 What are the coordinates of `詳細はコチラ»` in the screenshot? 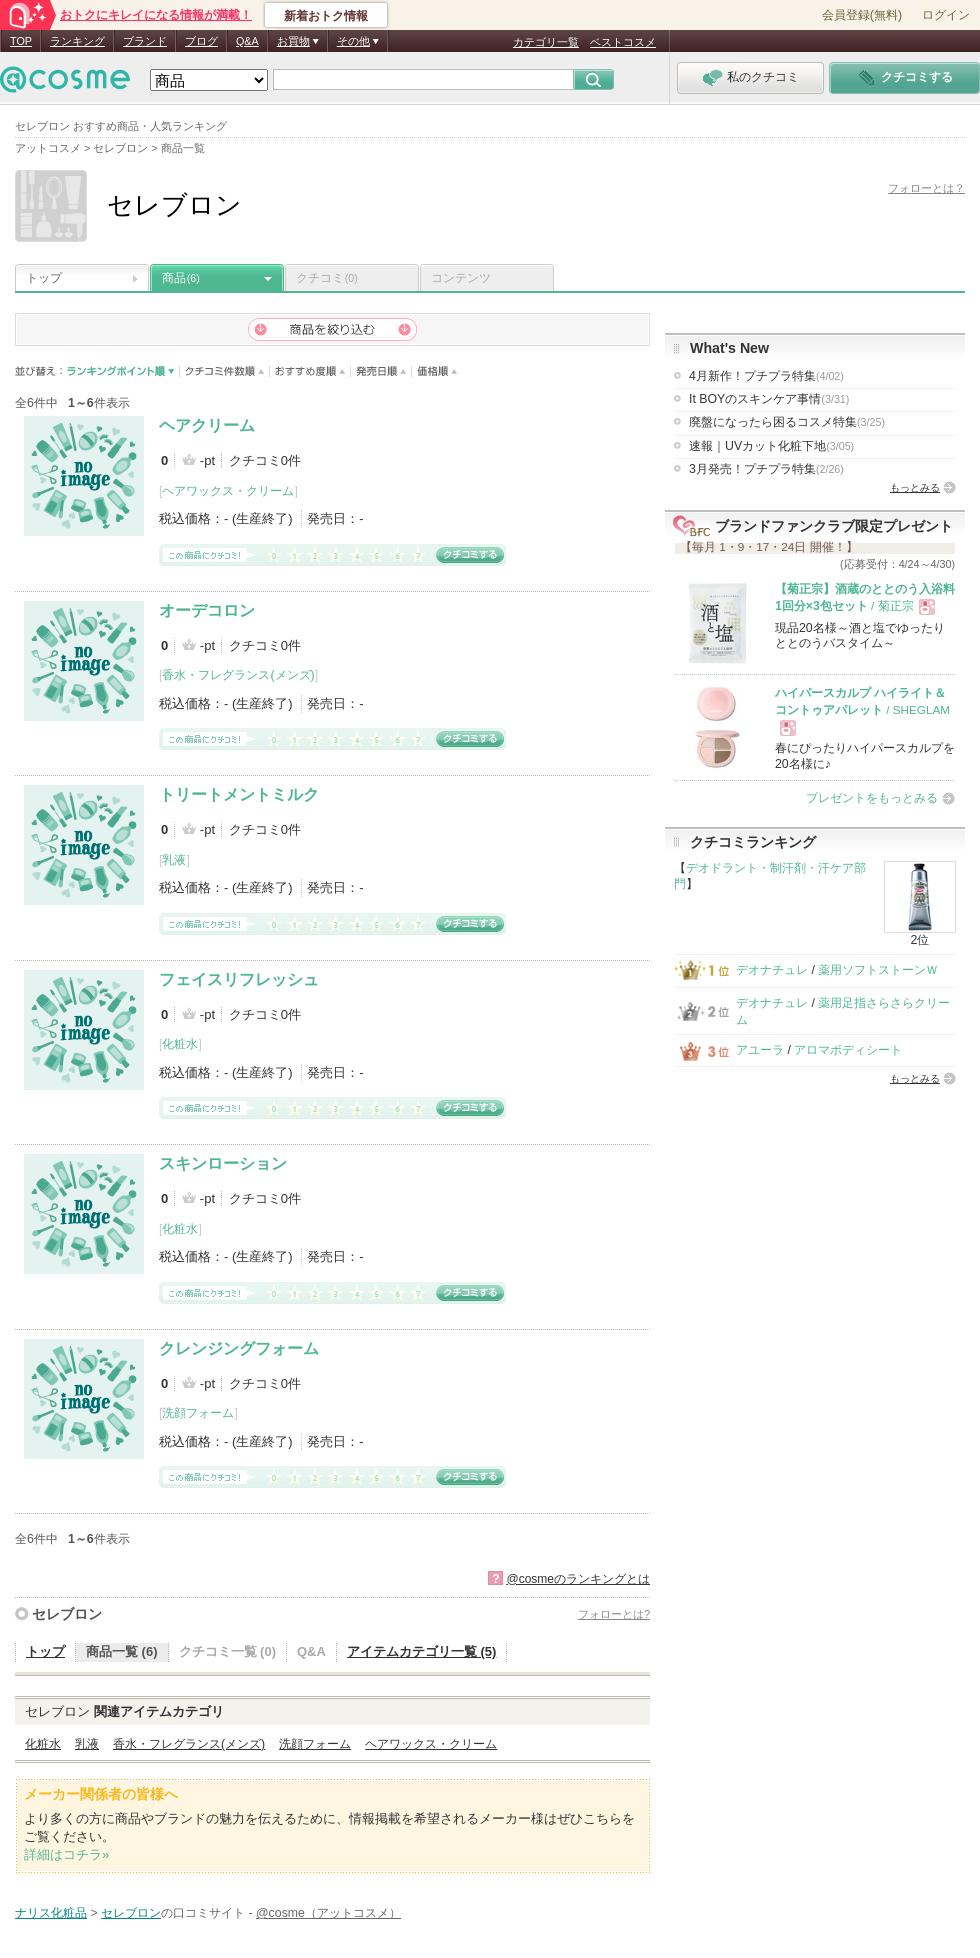 It's located at (66, 1854).